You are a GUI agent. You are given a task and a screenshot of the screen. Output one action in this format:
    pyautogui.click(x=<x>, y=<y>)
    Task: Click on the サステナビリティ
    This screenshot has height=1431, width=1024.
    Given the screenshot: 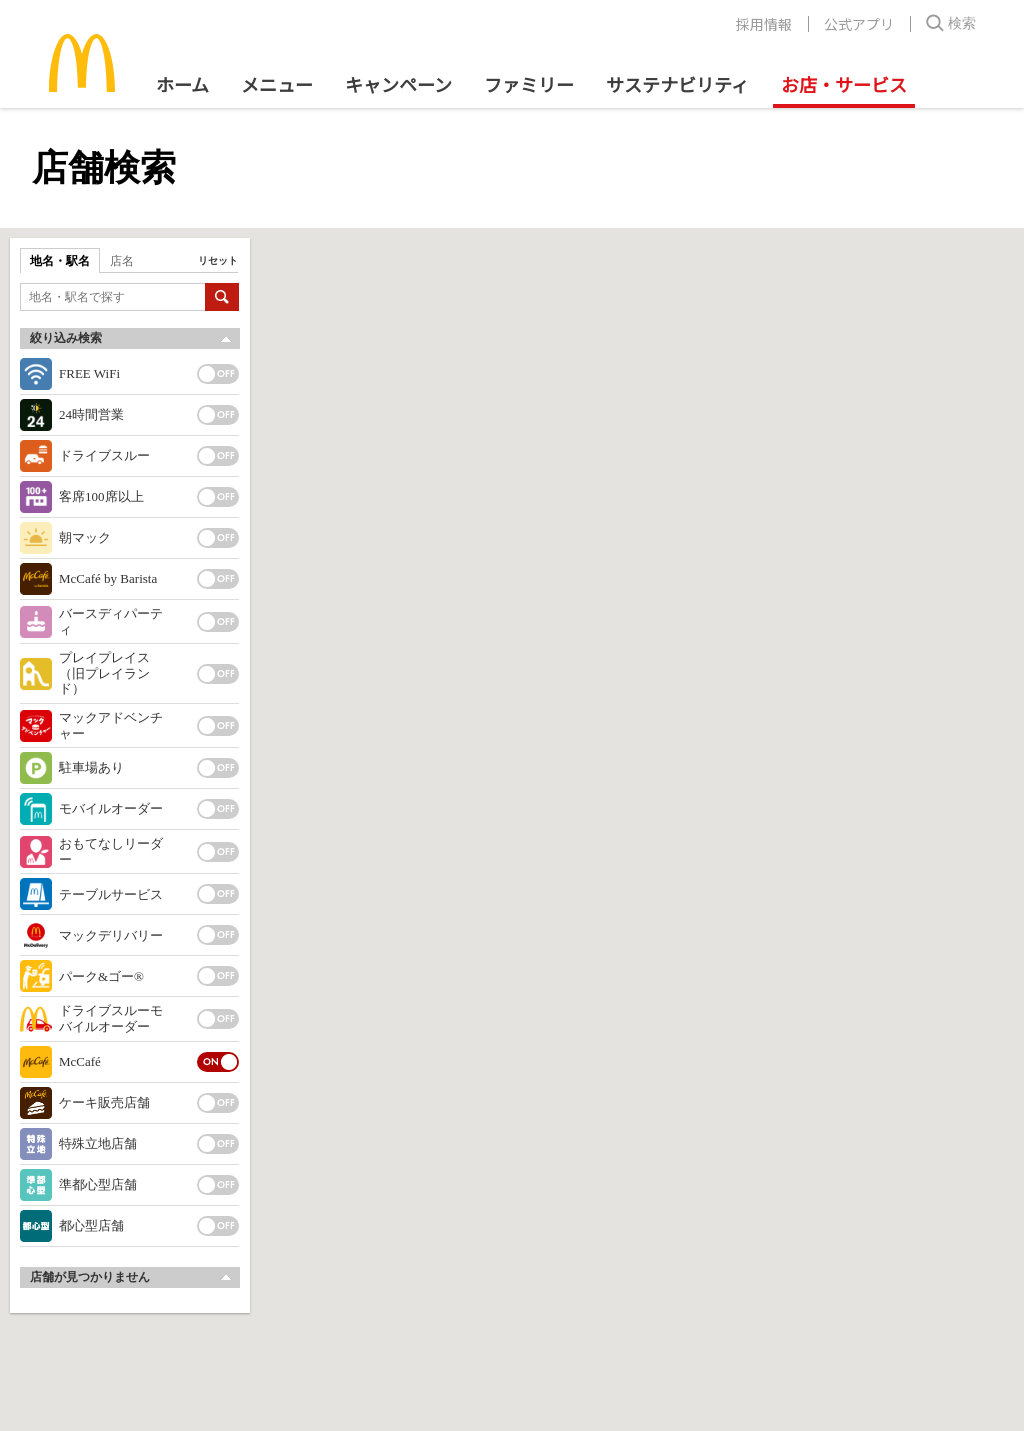 What is the action you would take?
    pyautogui.click(x=677, y=84)
    